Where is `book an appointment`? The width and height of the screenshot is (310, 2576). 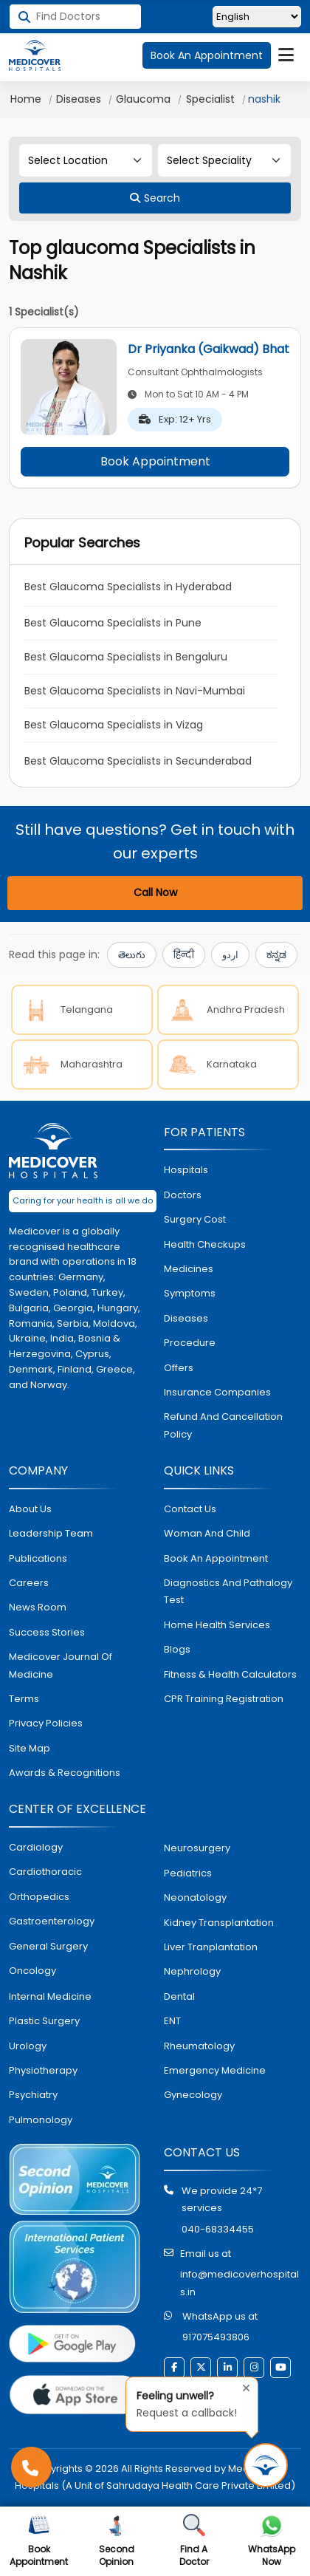 book an appointment is located at coordinates (216, 1558).